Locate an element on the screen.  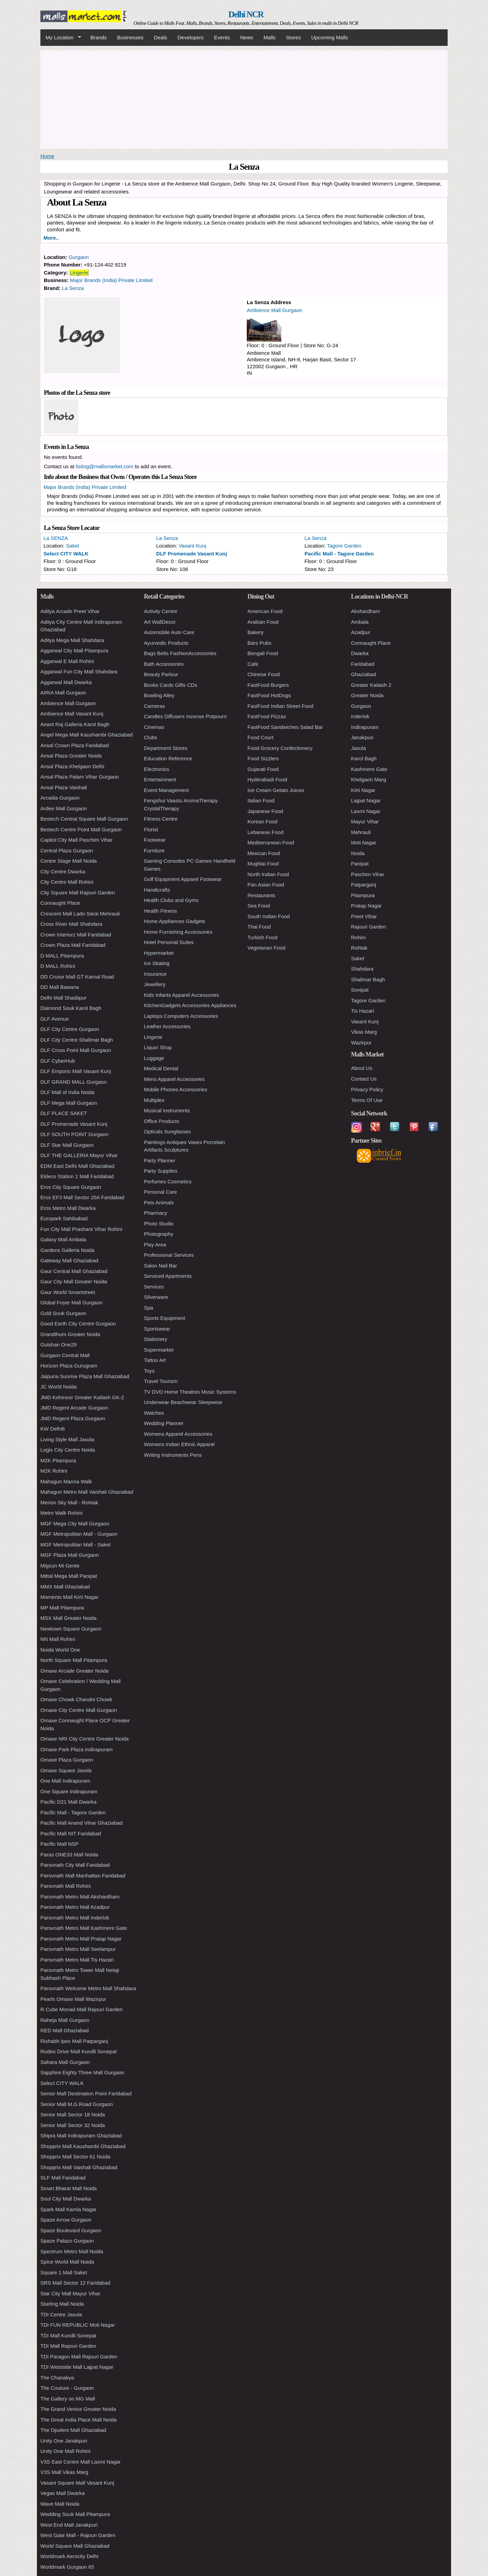
Unity One Mall Rohini is located at coordinates (65, 2451).